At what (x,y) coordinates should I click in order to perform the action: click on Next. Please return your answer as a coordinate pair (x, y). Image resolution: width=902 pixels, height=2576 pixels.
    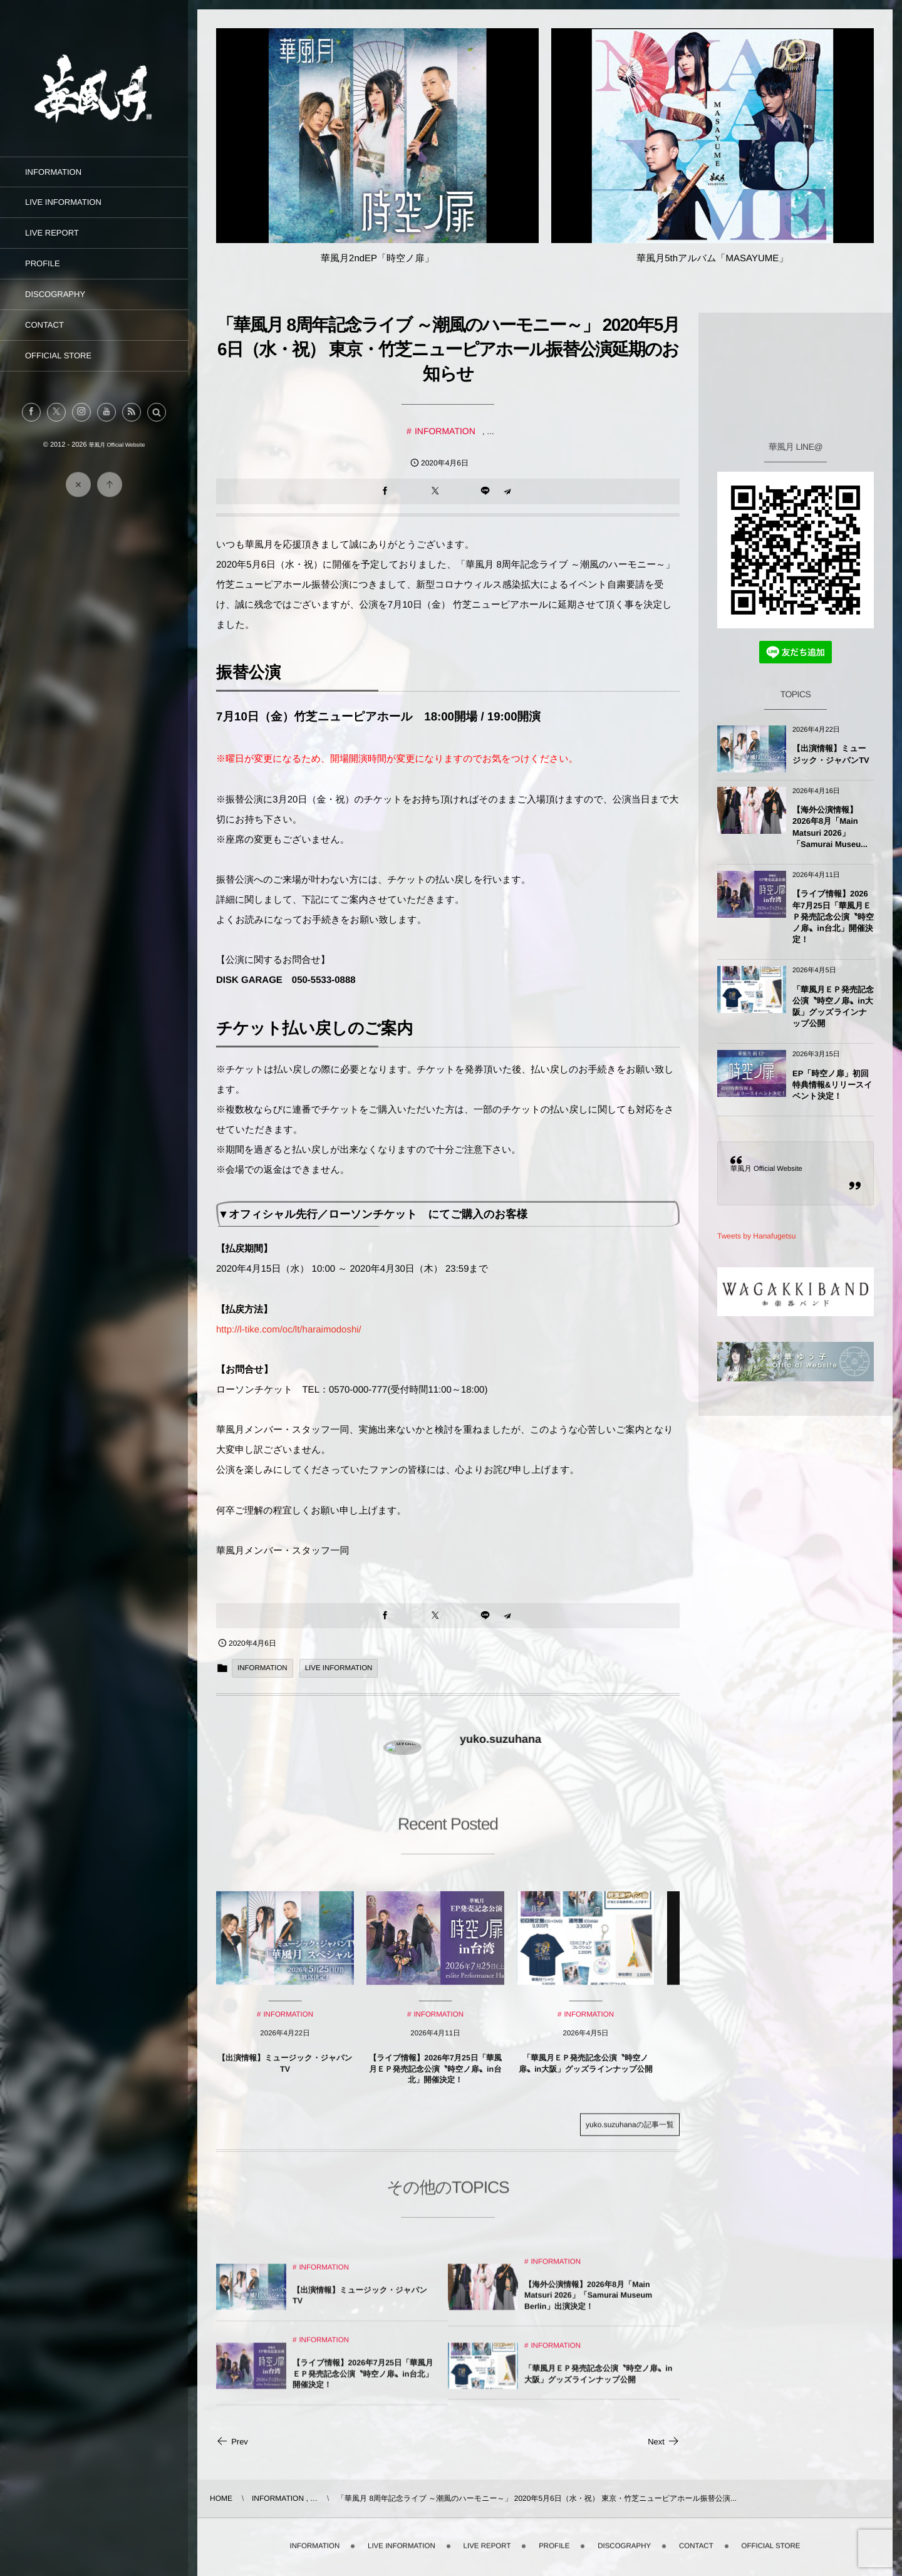
    Looking at the image, I should click on (664, 2441).